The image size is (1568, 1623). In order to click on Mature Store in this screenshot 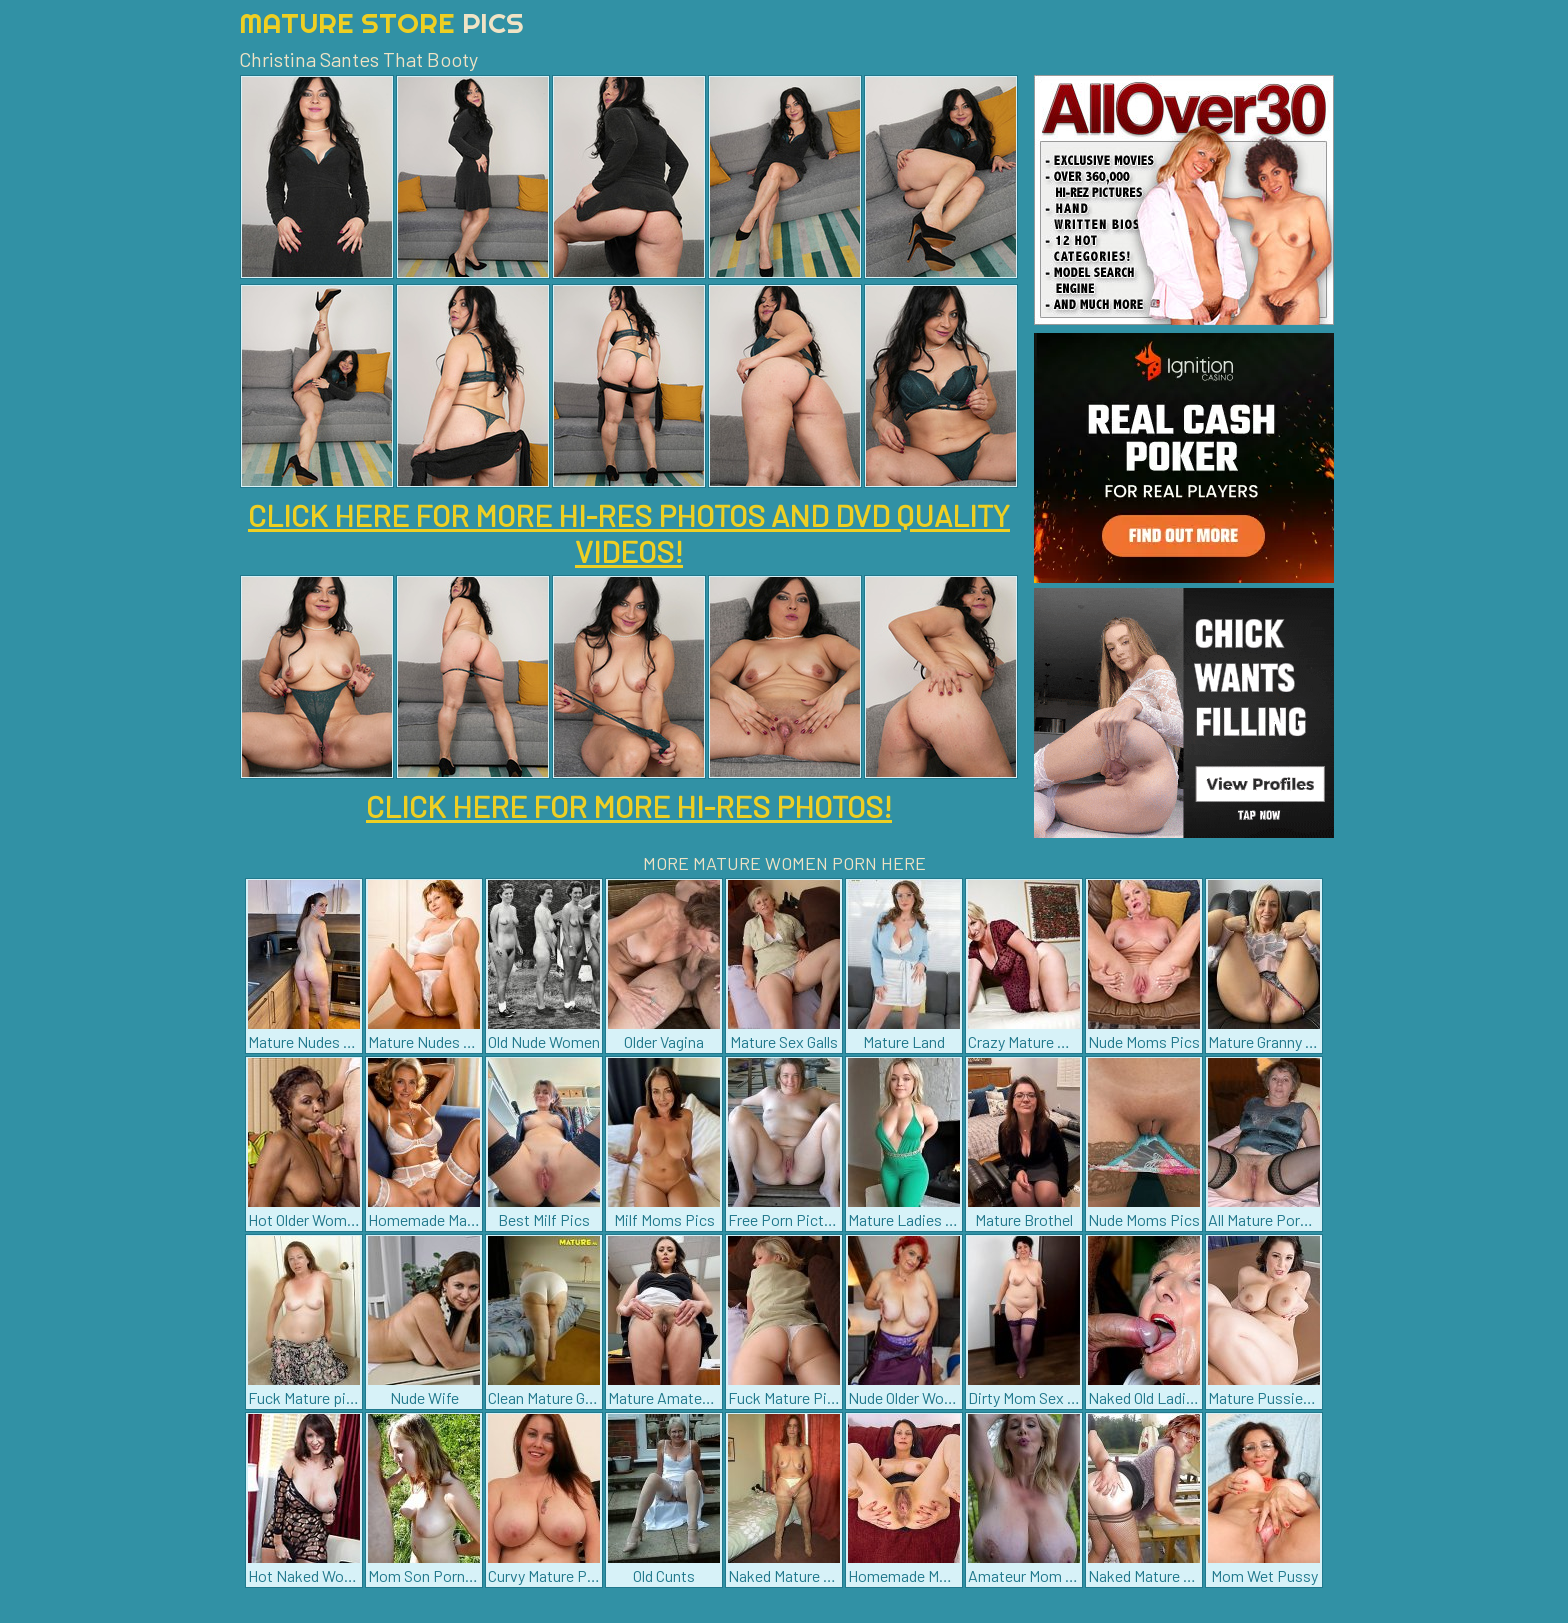, I will do `click(381, 22)`.